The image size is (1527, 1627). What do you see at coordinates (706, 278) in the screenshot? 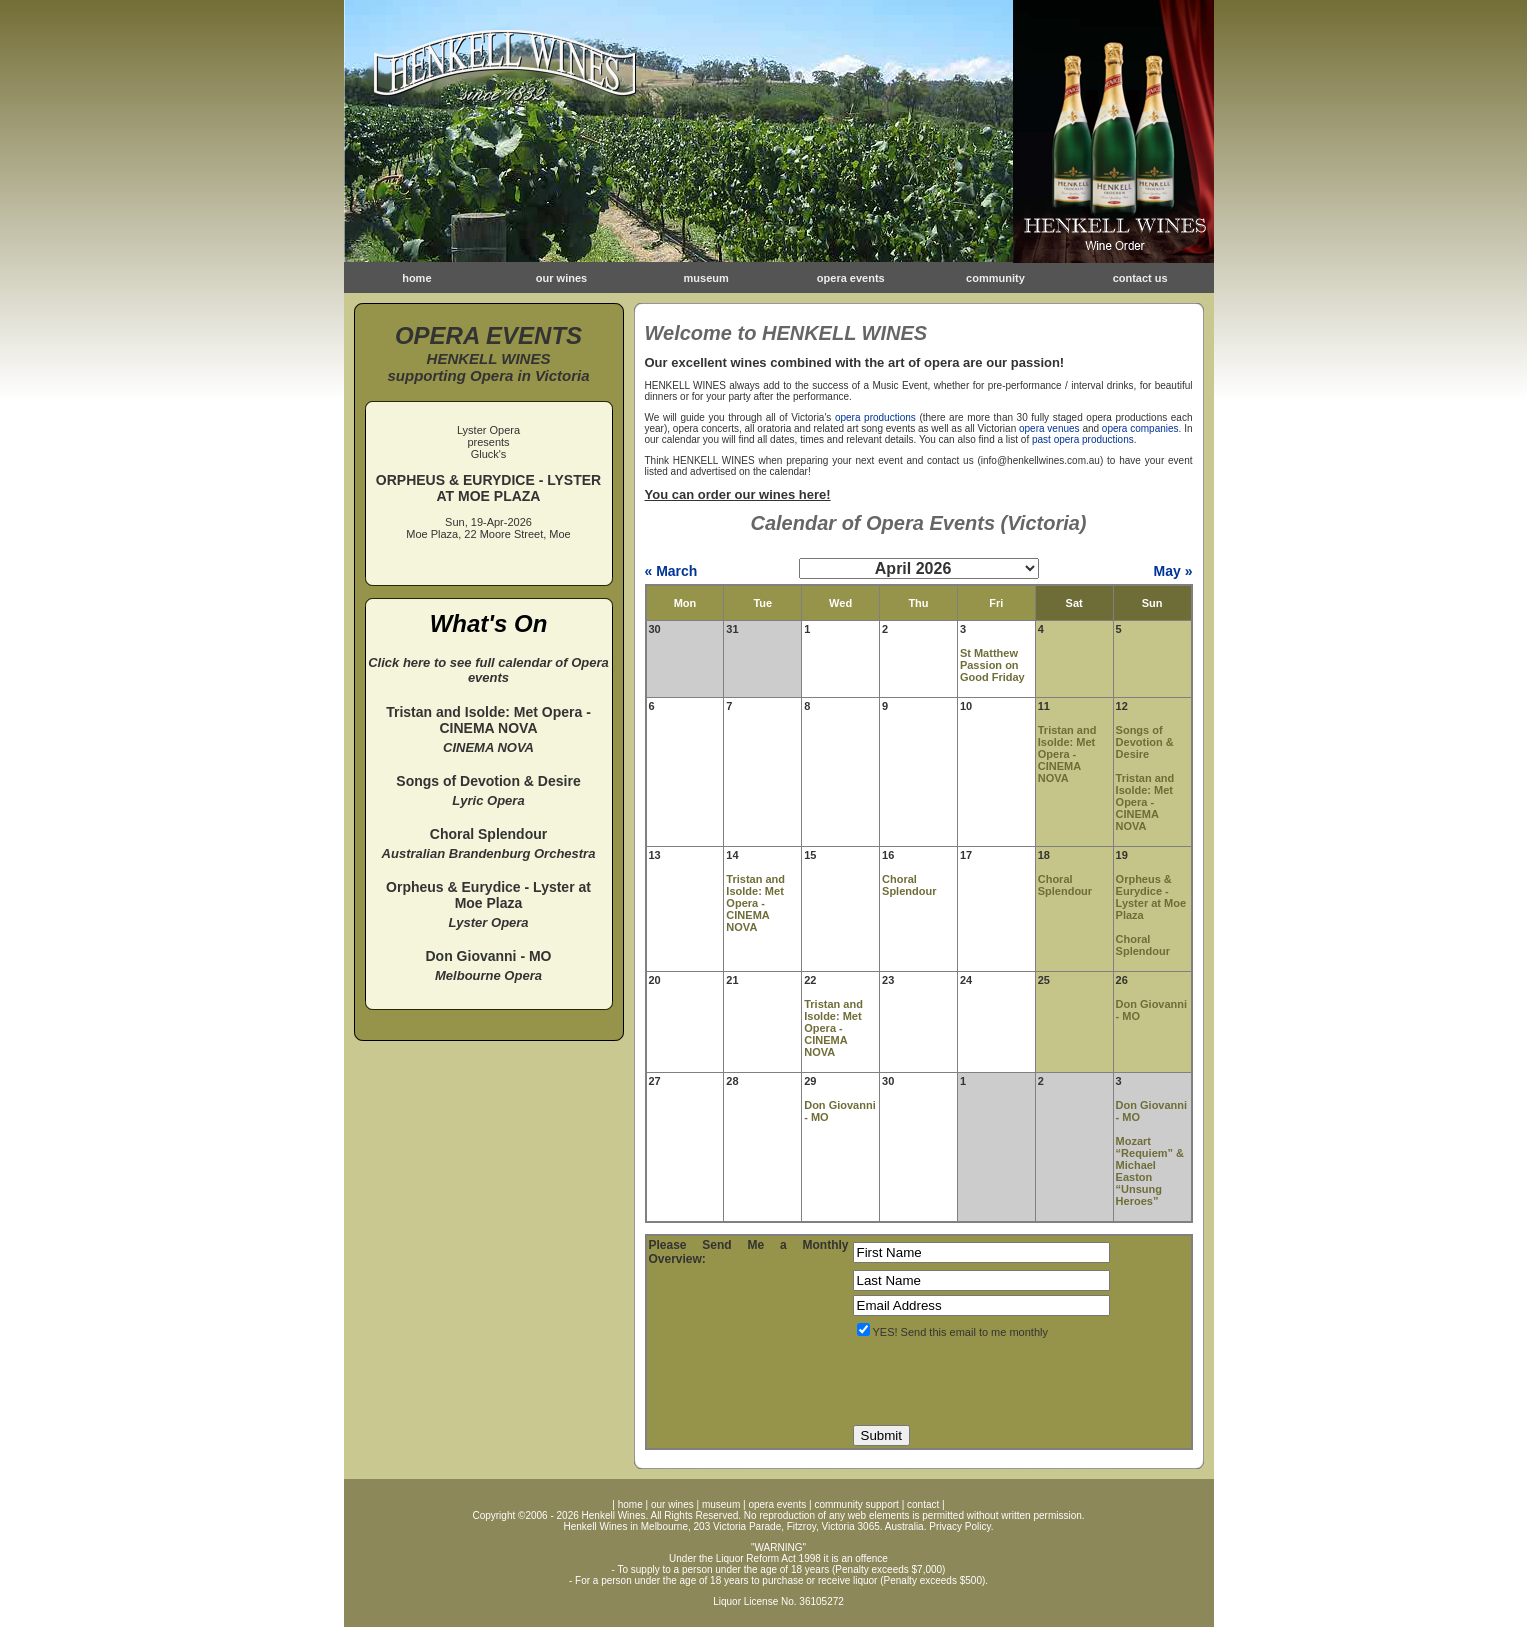
I see `museum` at bounding box center [706, 278].